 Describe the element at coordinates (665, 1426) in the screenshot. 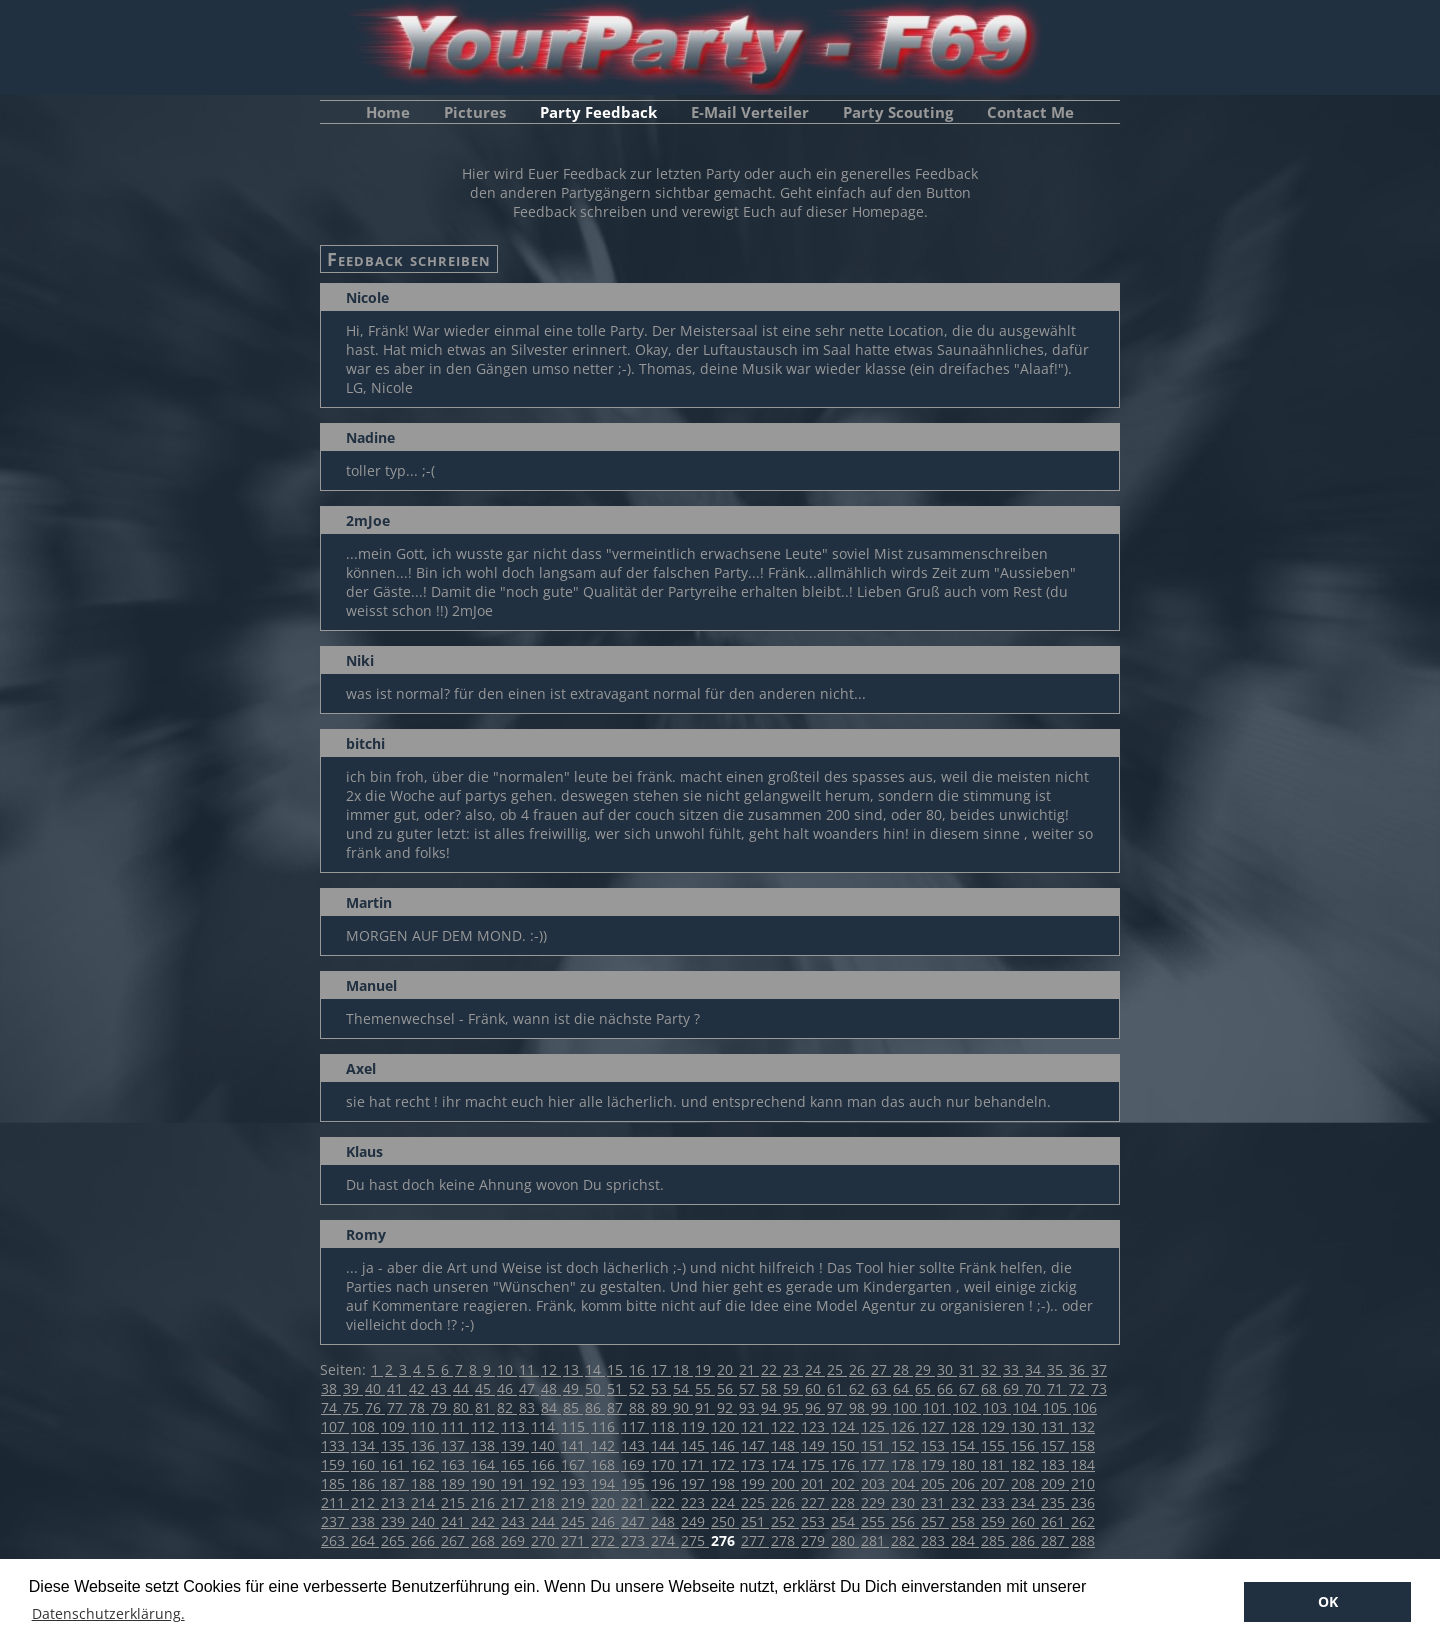

I see `118` at that location.